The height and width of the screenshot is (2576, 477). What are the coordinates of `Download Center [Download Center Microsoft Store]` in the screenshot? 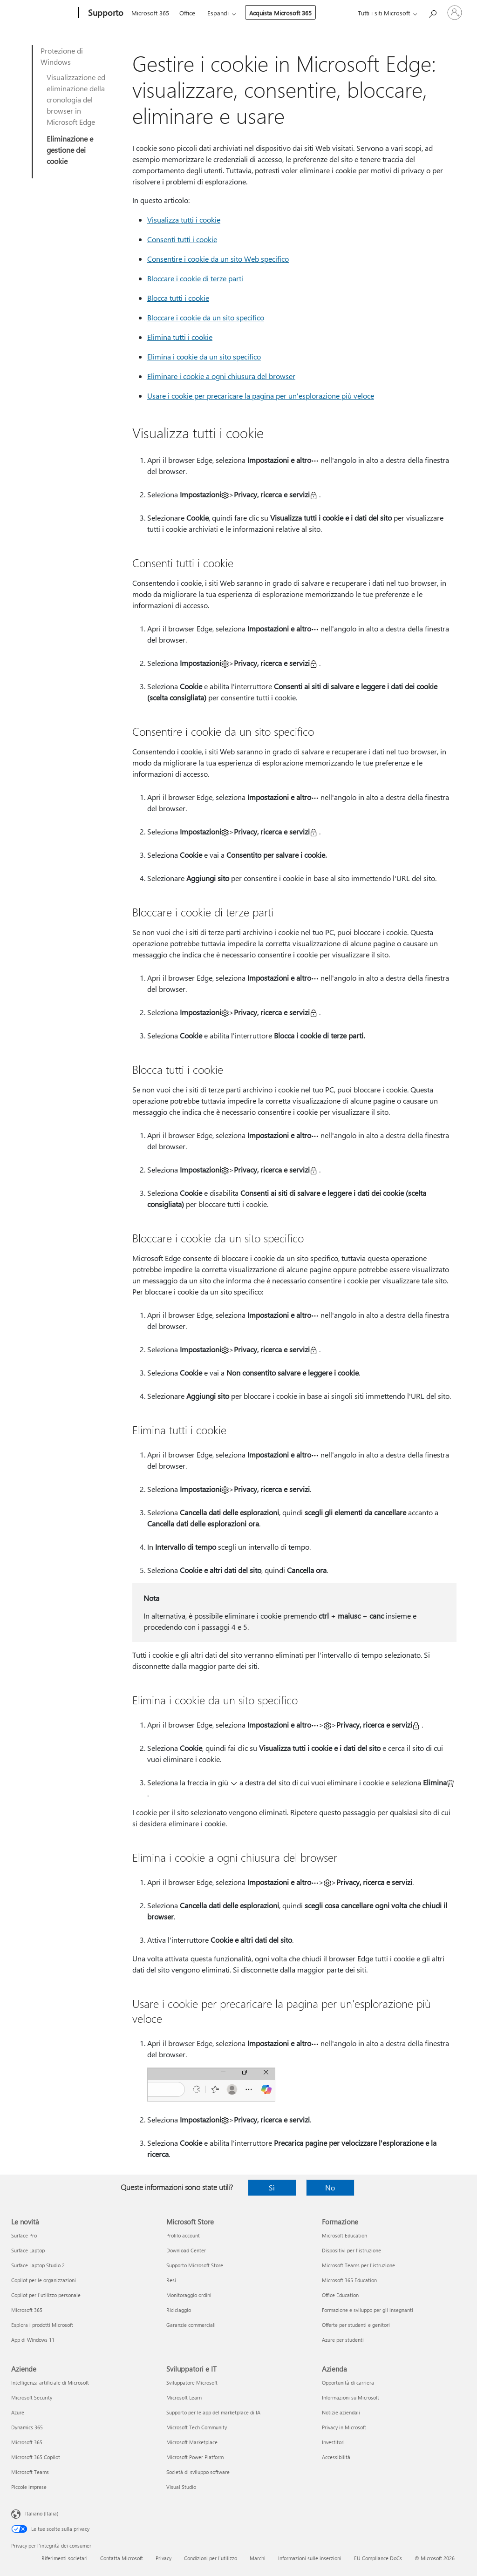 It's located at (186, 2250).